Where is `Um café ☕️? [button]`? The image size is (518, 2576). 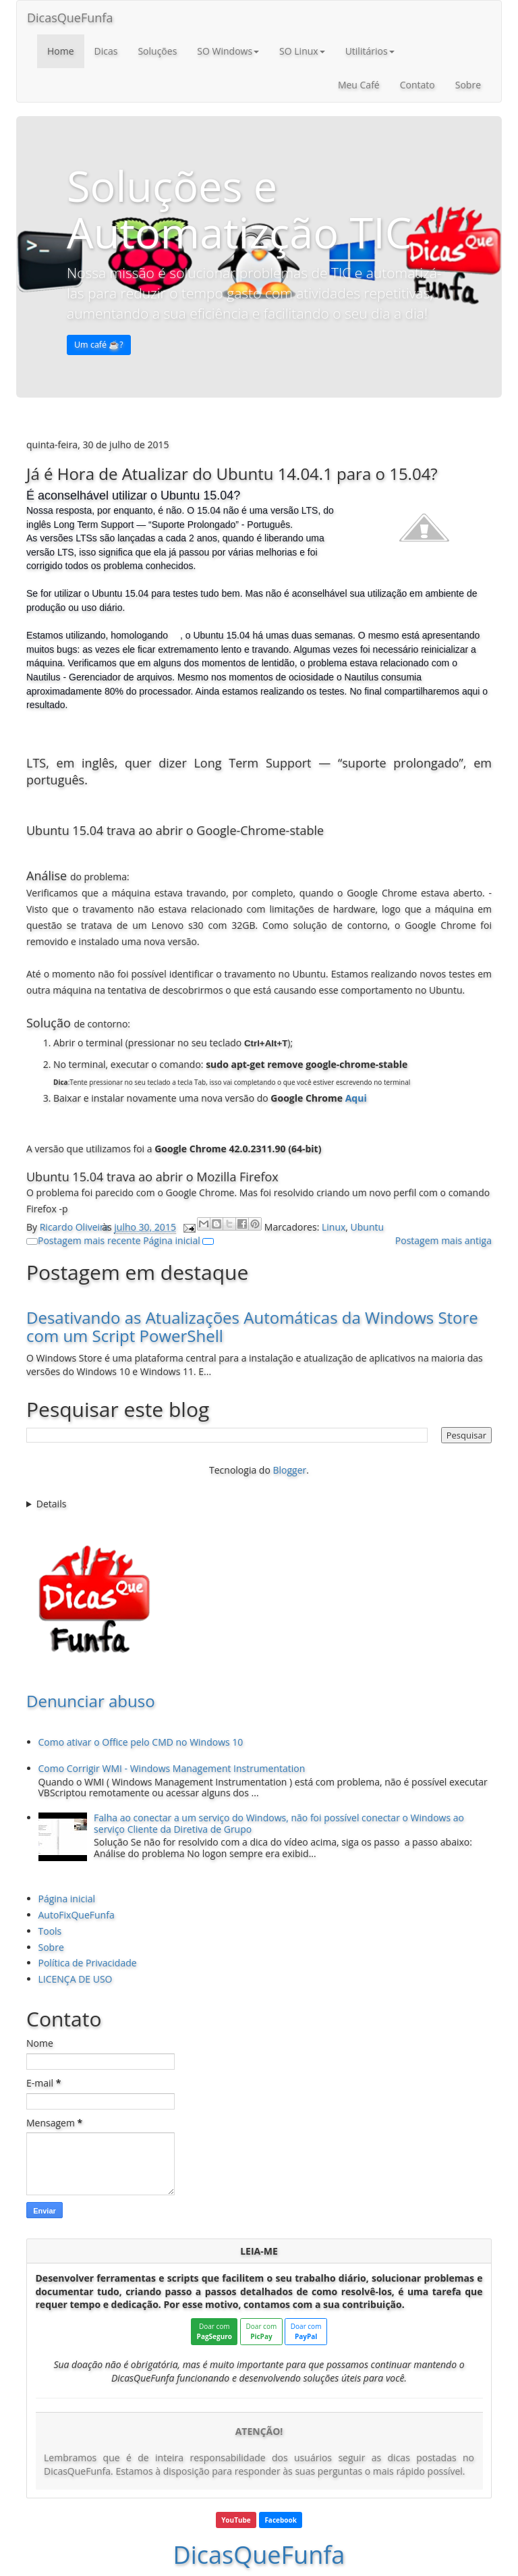 Um café ☕️? [button] is located at coordinates (98, 344).